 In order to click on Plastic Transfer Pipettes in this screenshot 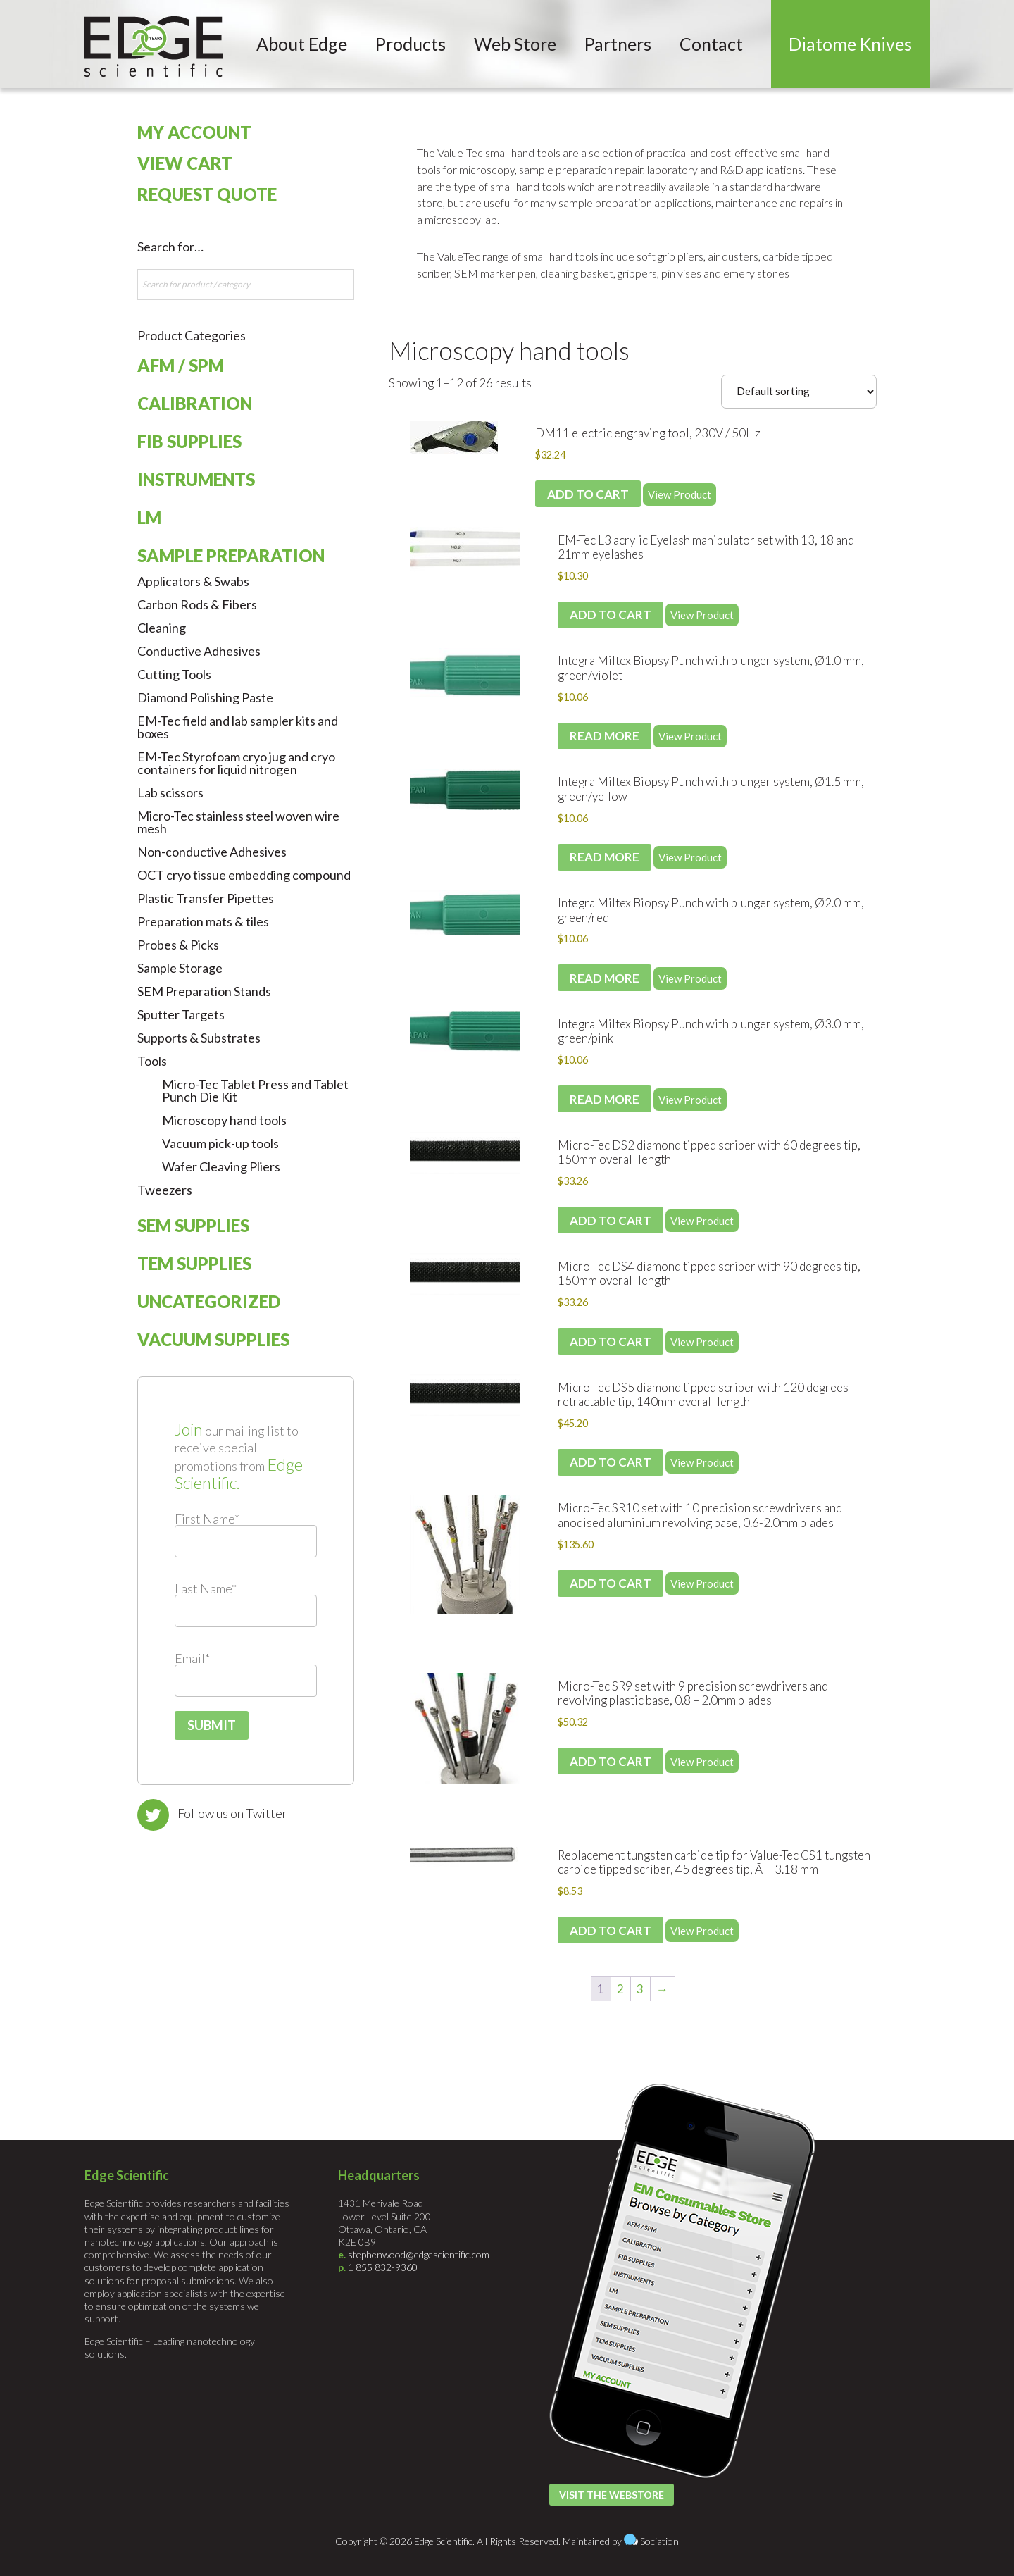, I will do `click(205, 898)`.